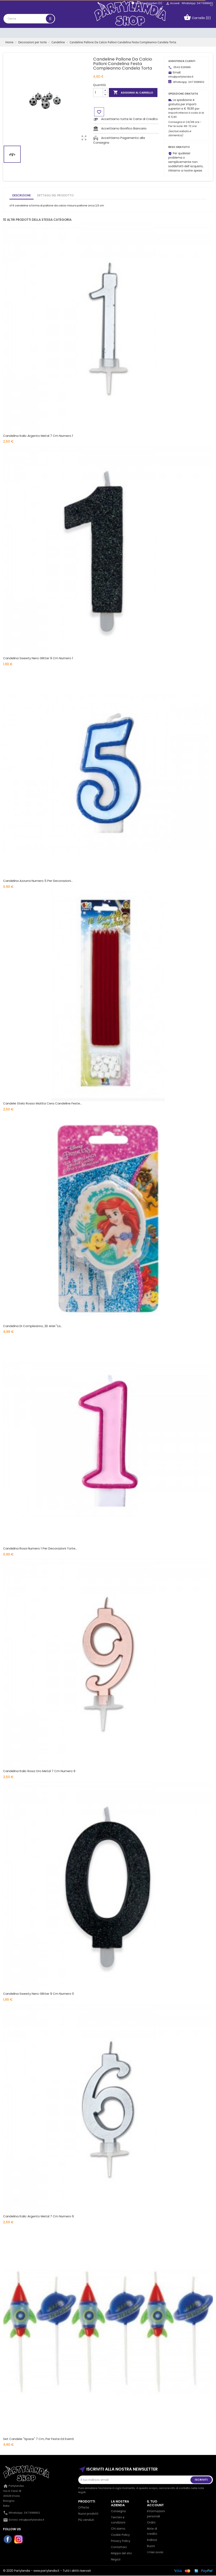  I want to click on Contattaci, so click(119, 2547).